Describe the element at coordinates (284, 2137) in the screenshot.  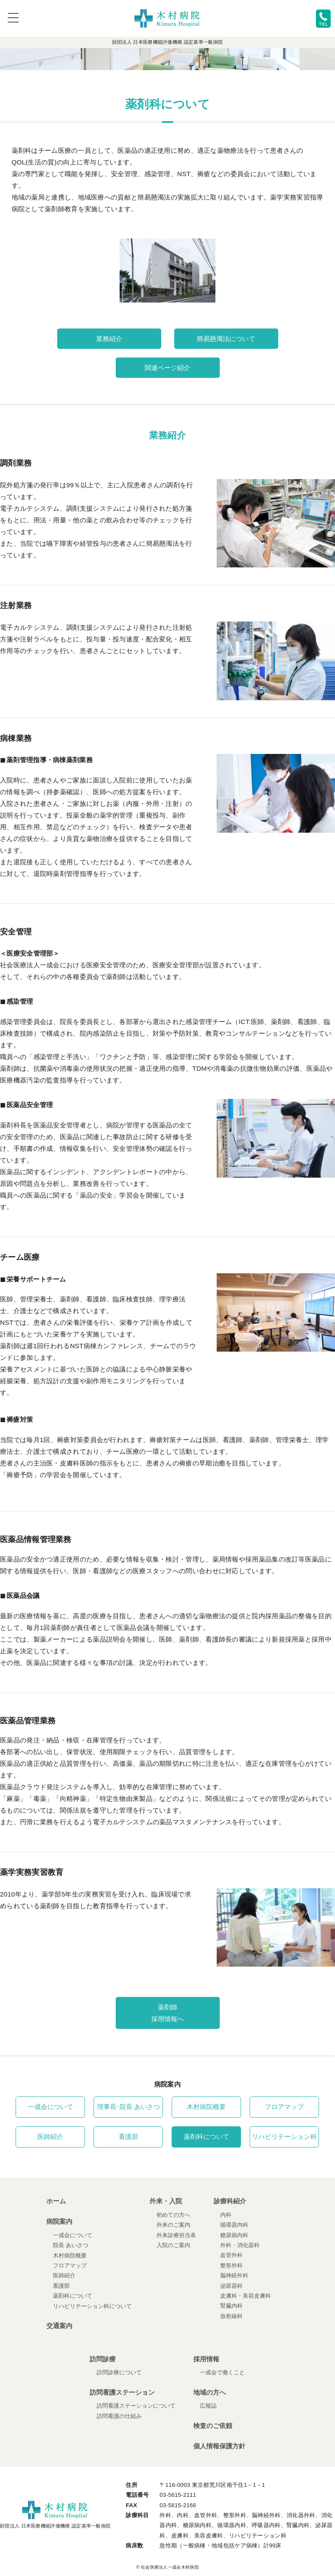
I see `リハビリテーション科` at that location.